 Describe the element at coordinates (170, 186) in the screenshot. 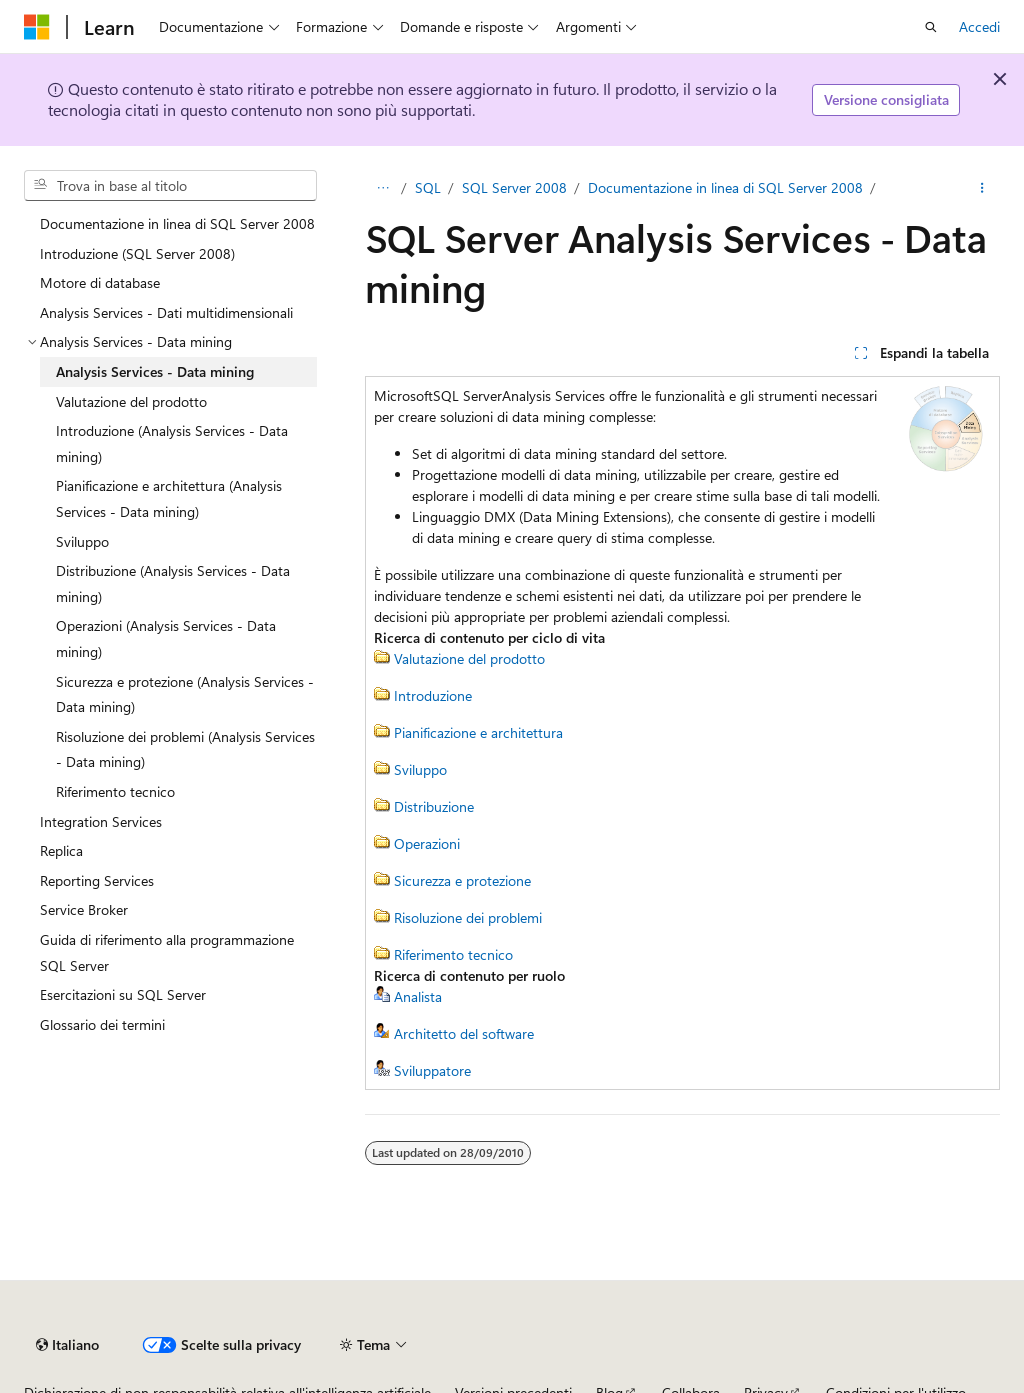

I see `[combobox]` at that location.